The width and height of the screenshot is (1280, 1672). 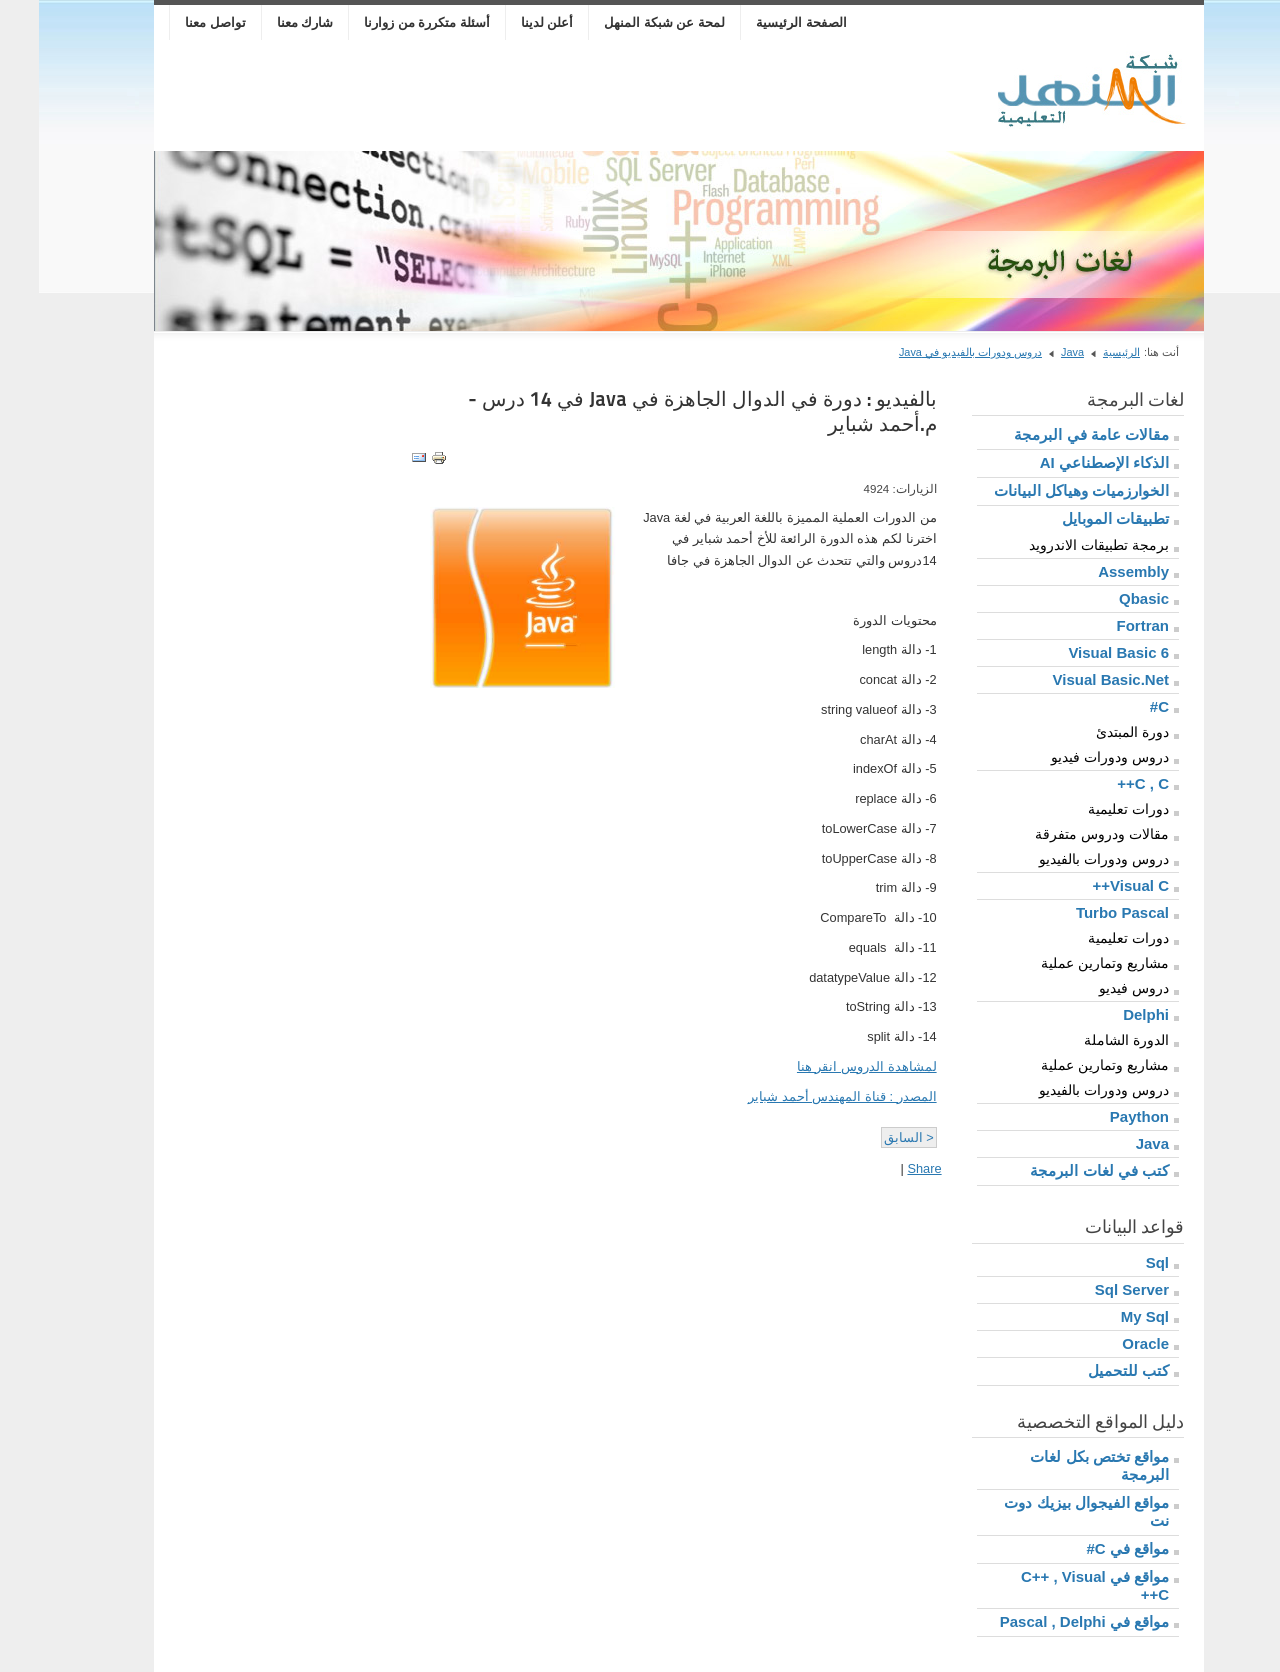 I want to click on دورة المبتدئ, so click(x=1093, y=732).